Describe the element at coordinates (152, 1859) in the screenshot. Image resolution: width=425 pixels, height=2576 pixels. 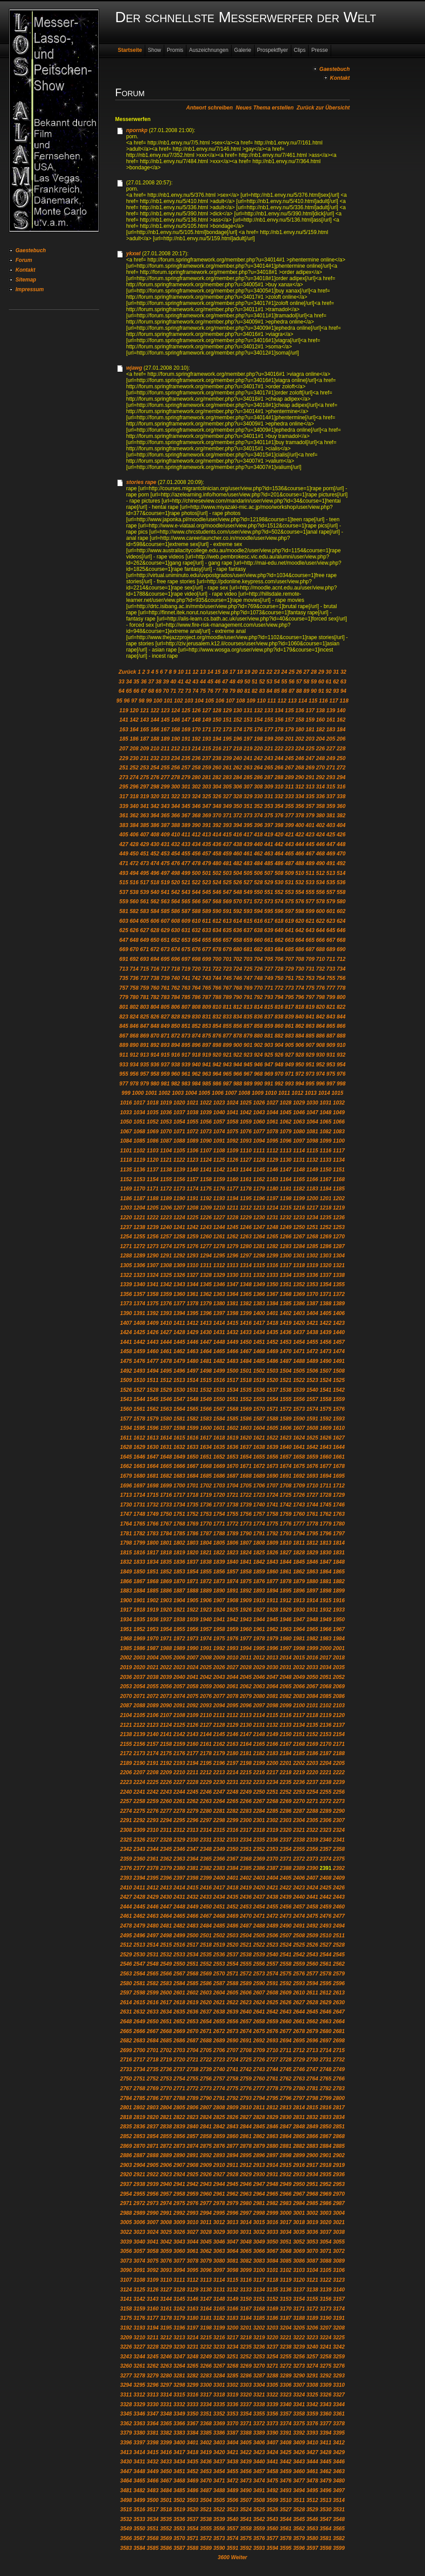
I see `2361` at that location.